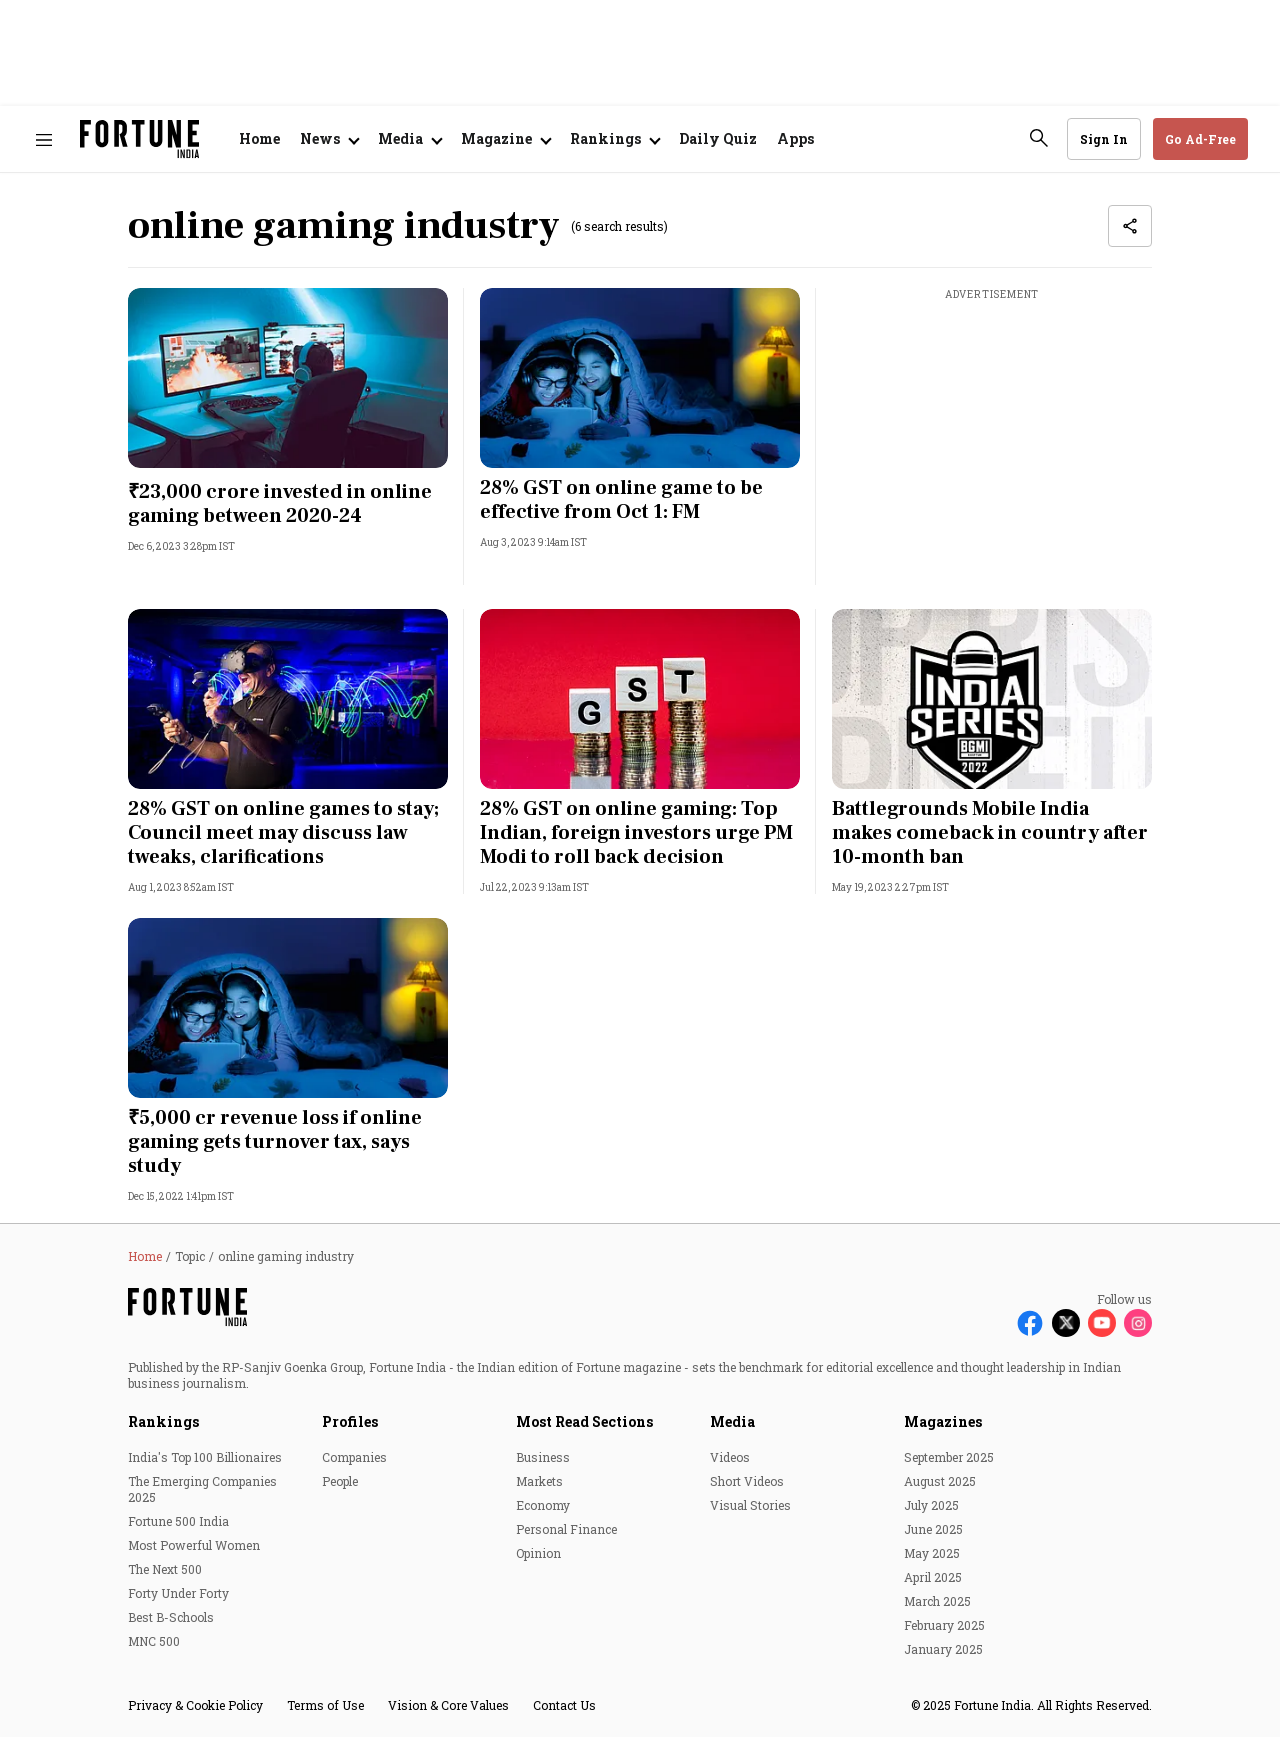  I want to click on September 2025 [menu-item], so click(949, 1457).